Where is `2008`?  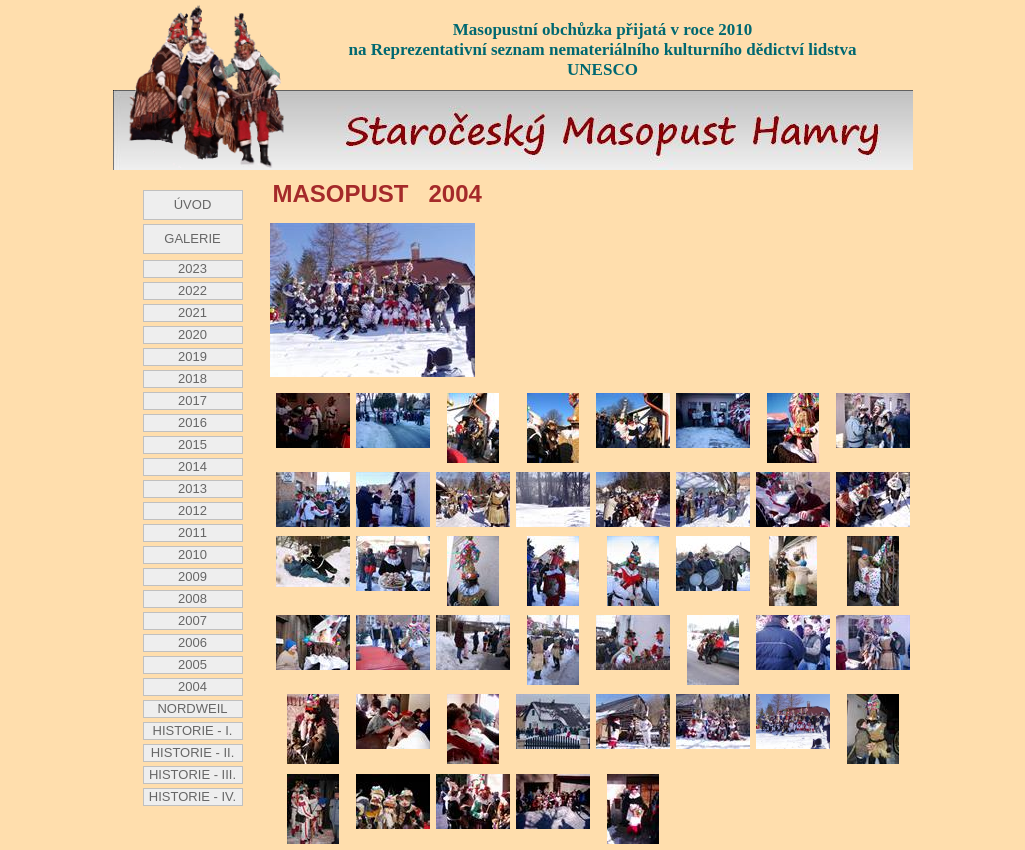 2008 is located at coordinates (192, 598).